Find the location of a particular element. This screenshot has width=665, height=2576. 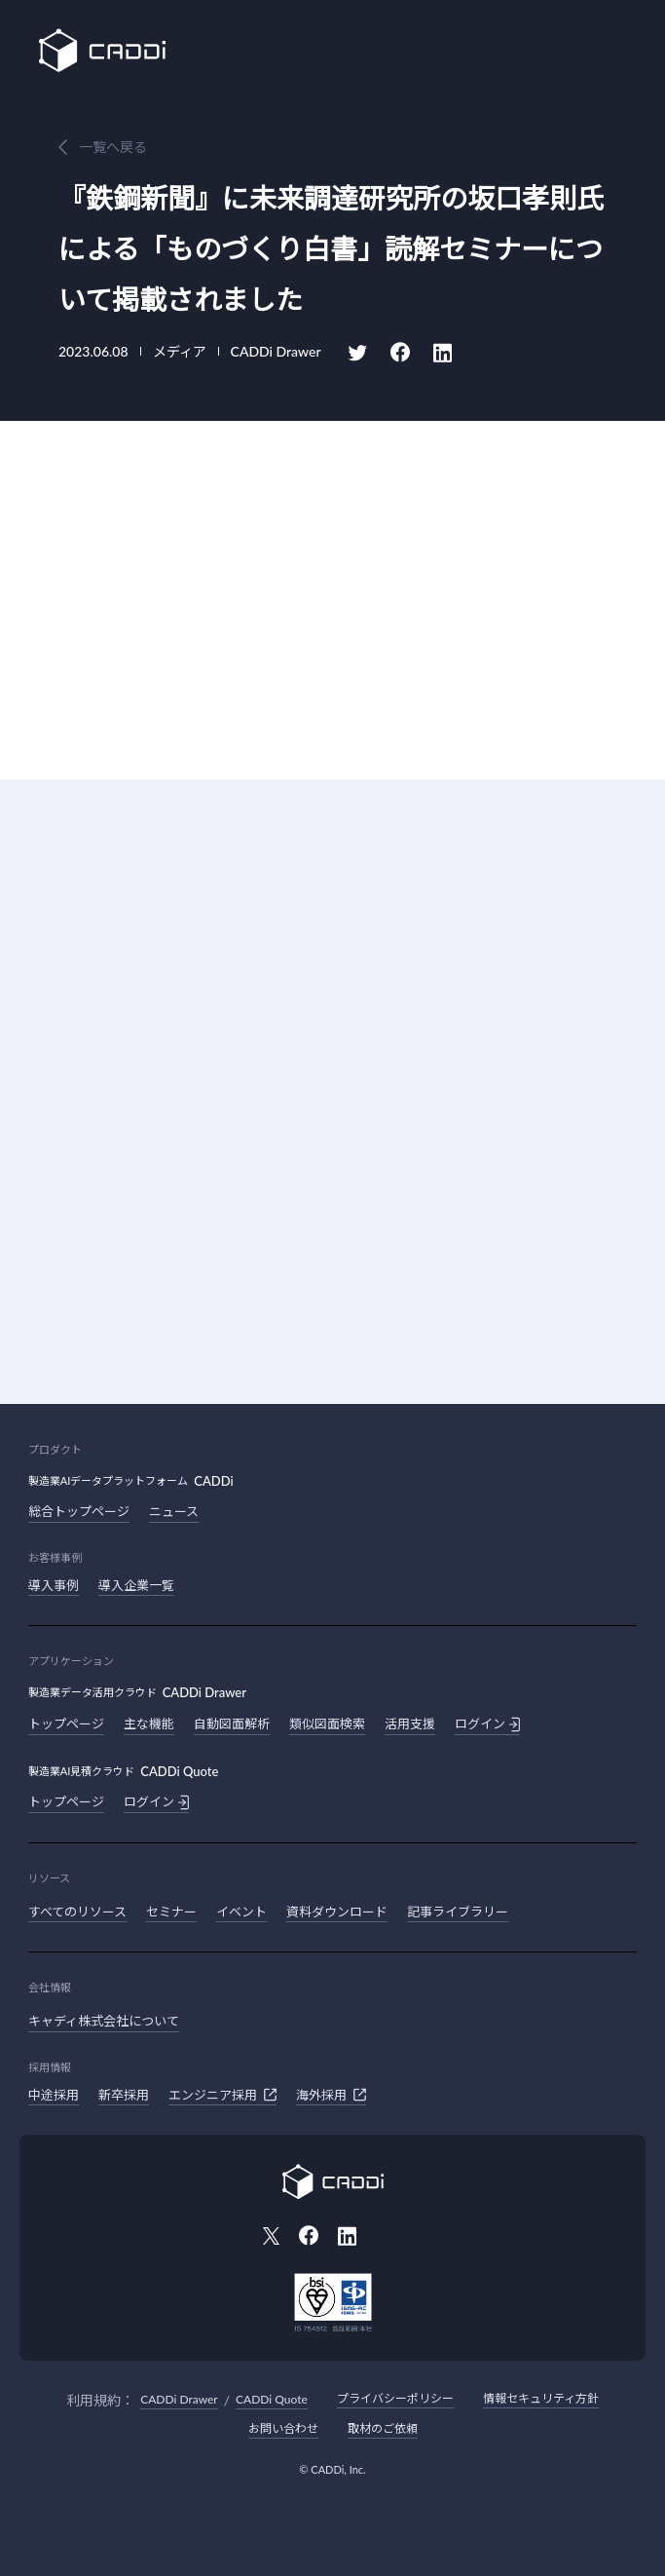

プライバシーポリシー is located at coordinates (395, 2398).